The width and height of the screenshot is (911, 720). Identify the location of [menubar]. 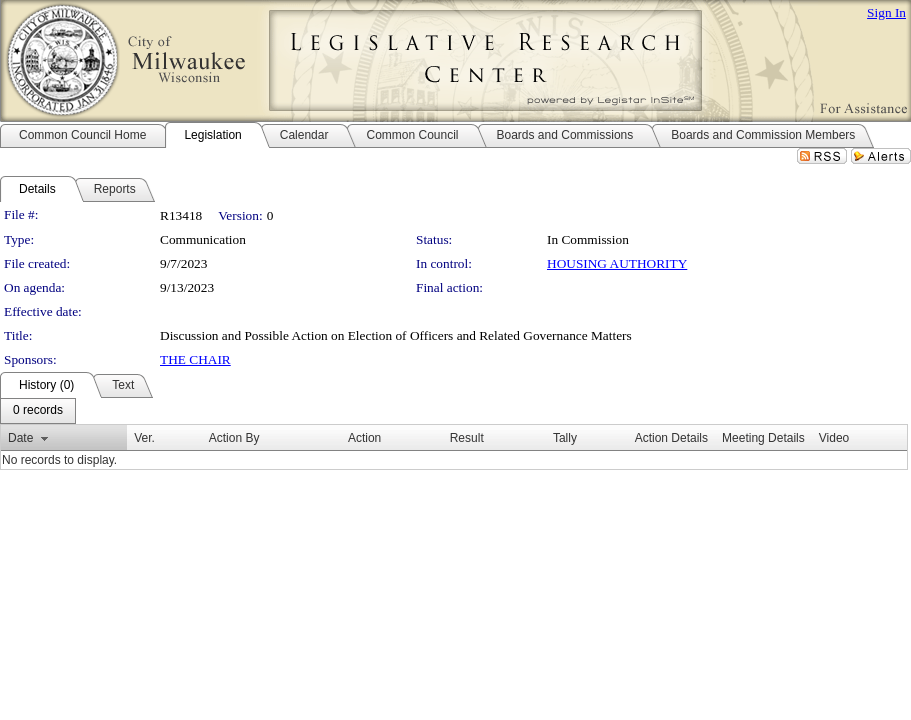
(38, 411).